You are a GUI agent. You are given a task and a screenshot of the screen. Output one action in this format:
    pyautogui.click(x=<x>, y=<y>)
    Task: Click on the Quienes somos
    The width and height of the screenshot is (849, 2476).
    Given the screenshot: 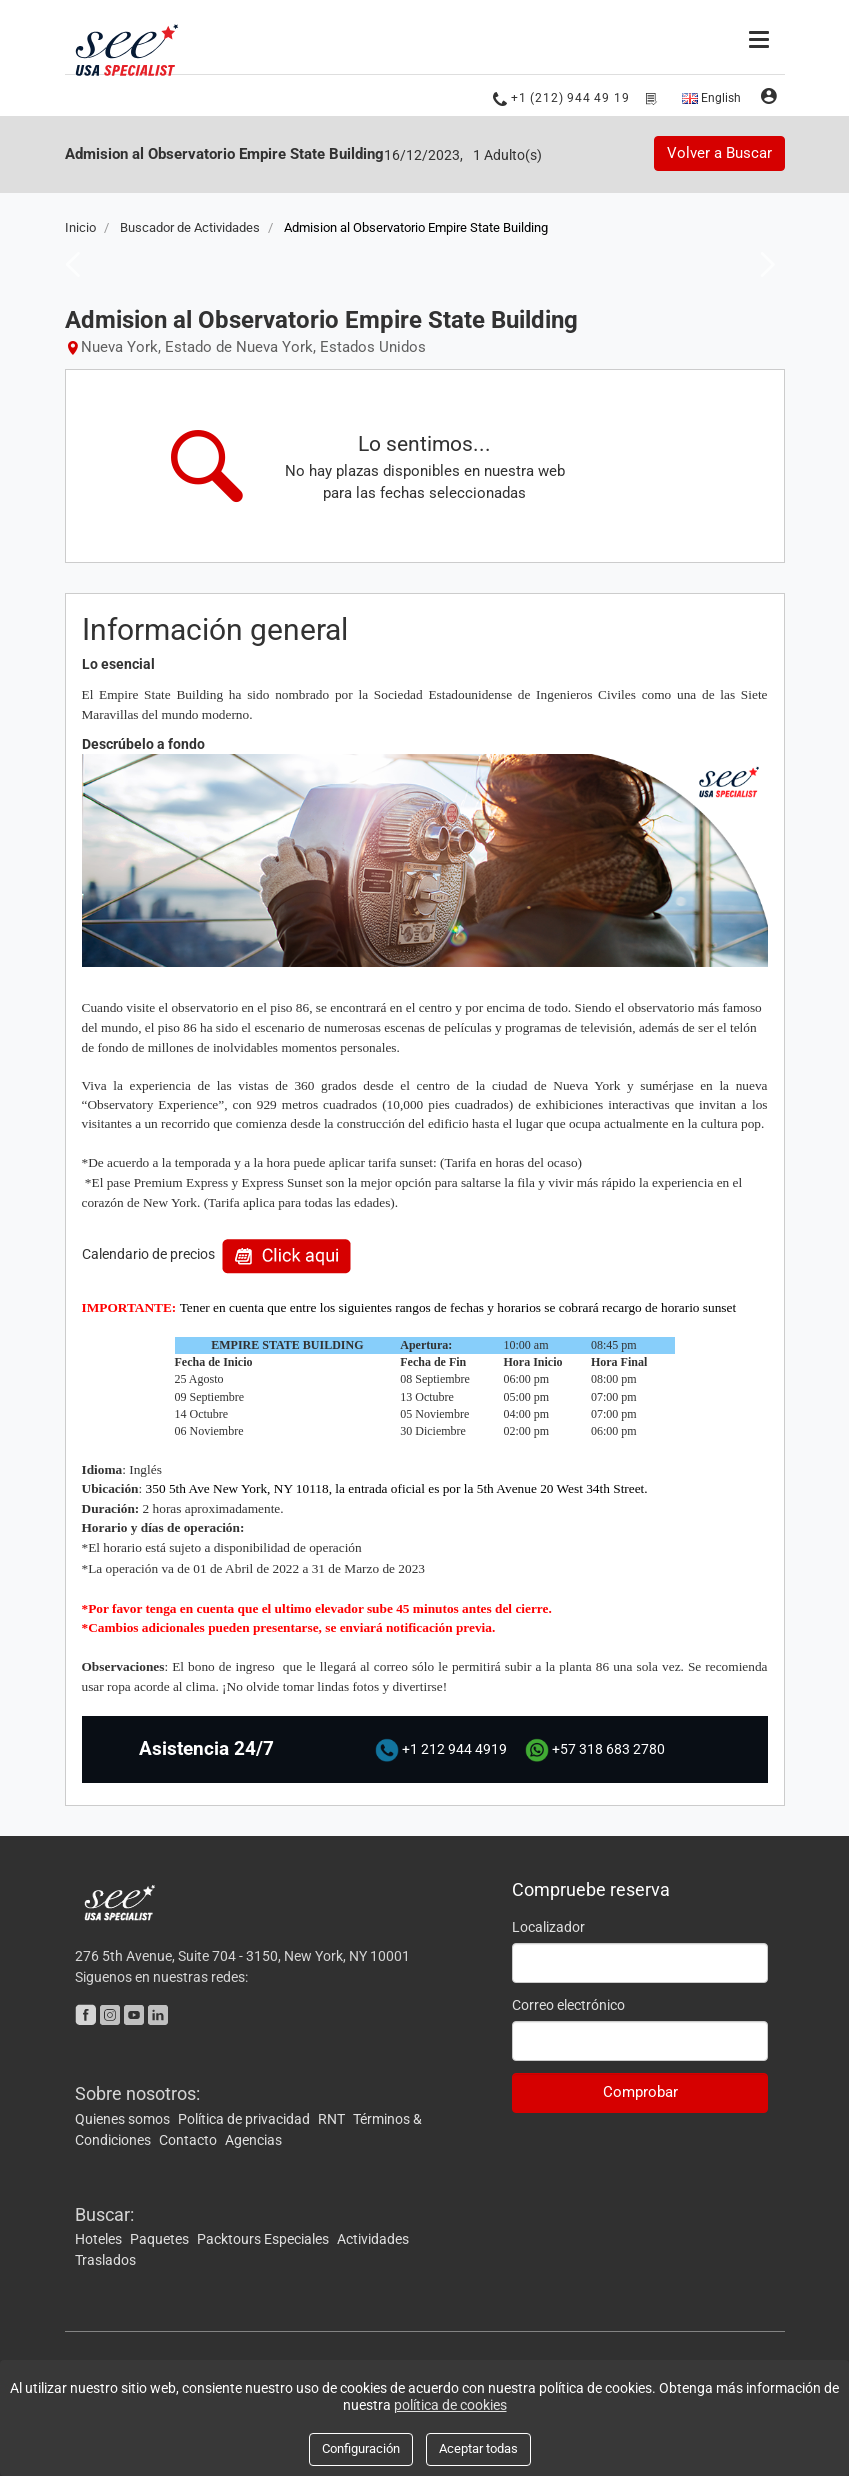 What is the action you would take?
    pyautogui.click(x=124, y=2117)
    